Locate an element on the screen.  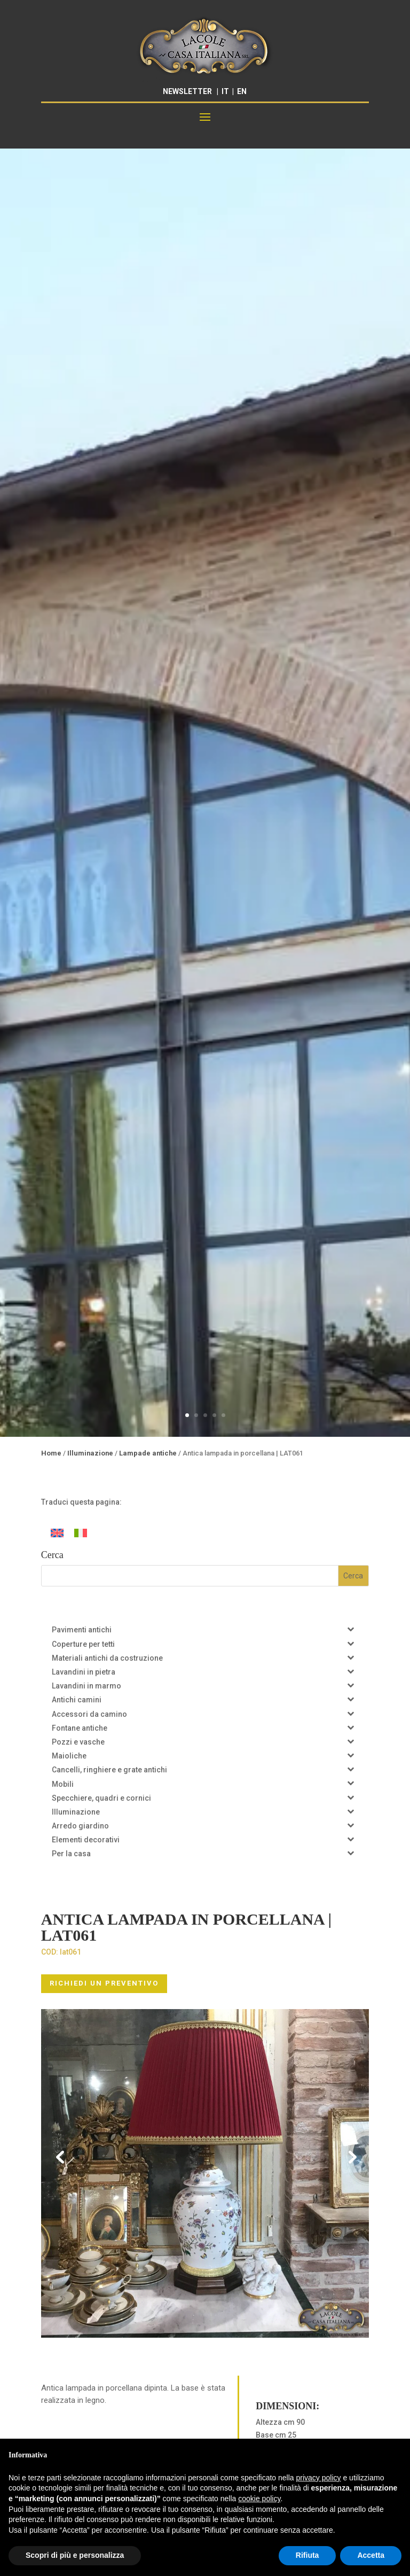
Scopri di più e personalizza [button] is located at coordinates (75, 2555).